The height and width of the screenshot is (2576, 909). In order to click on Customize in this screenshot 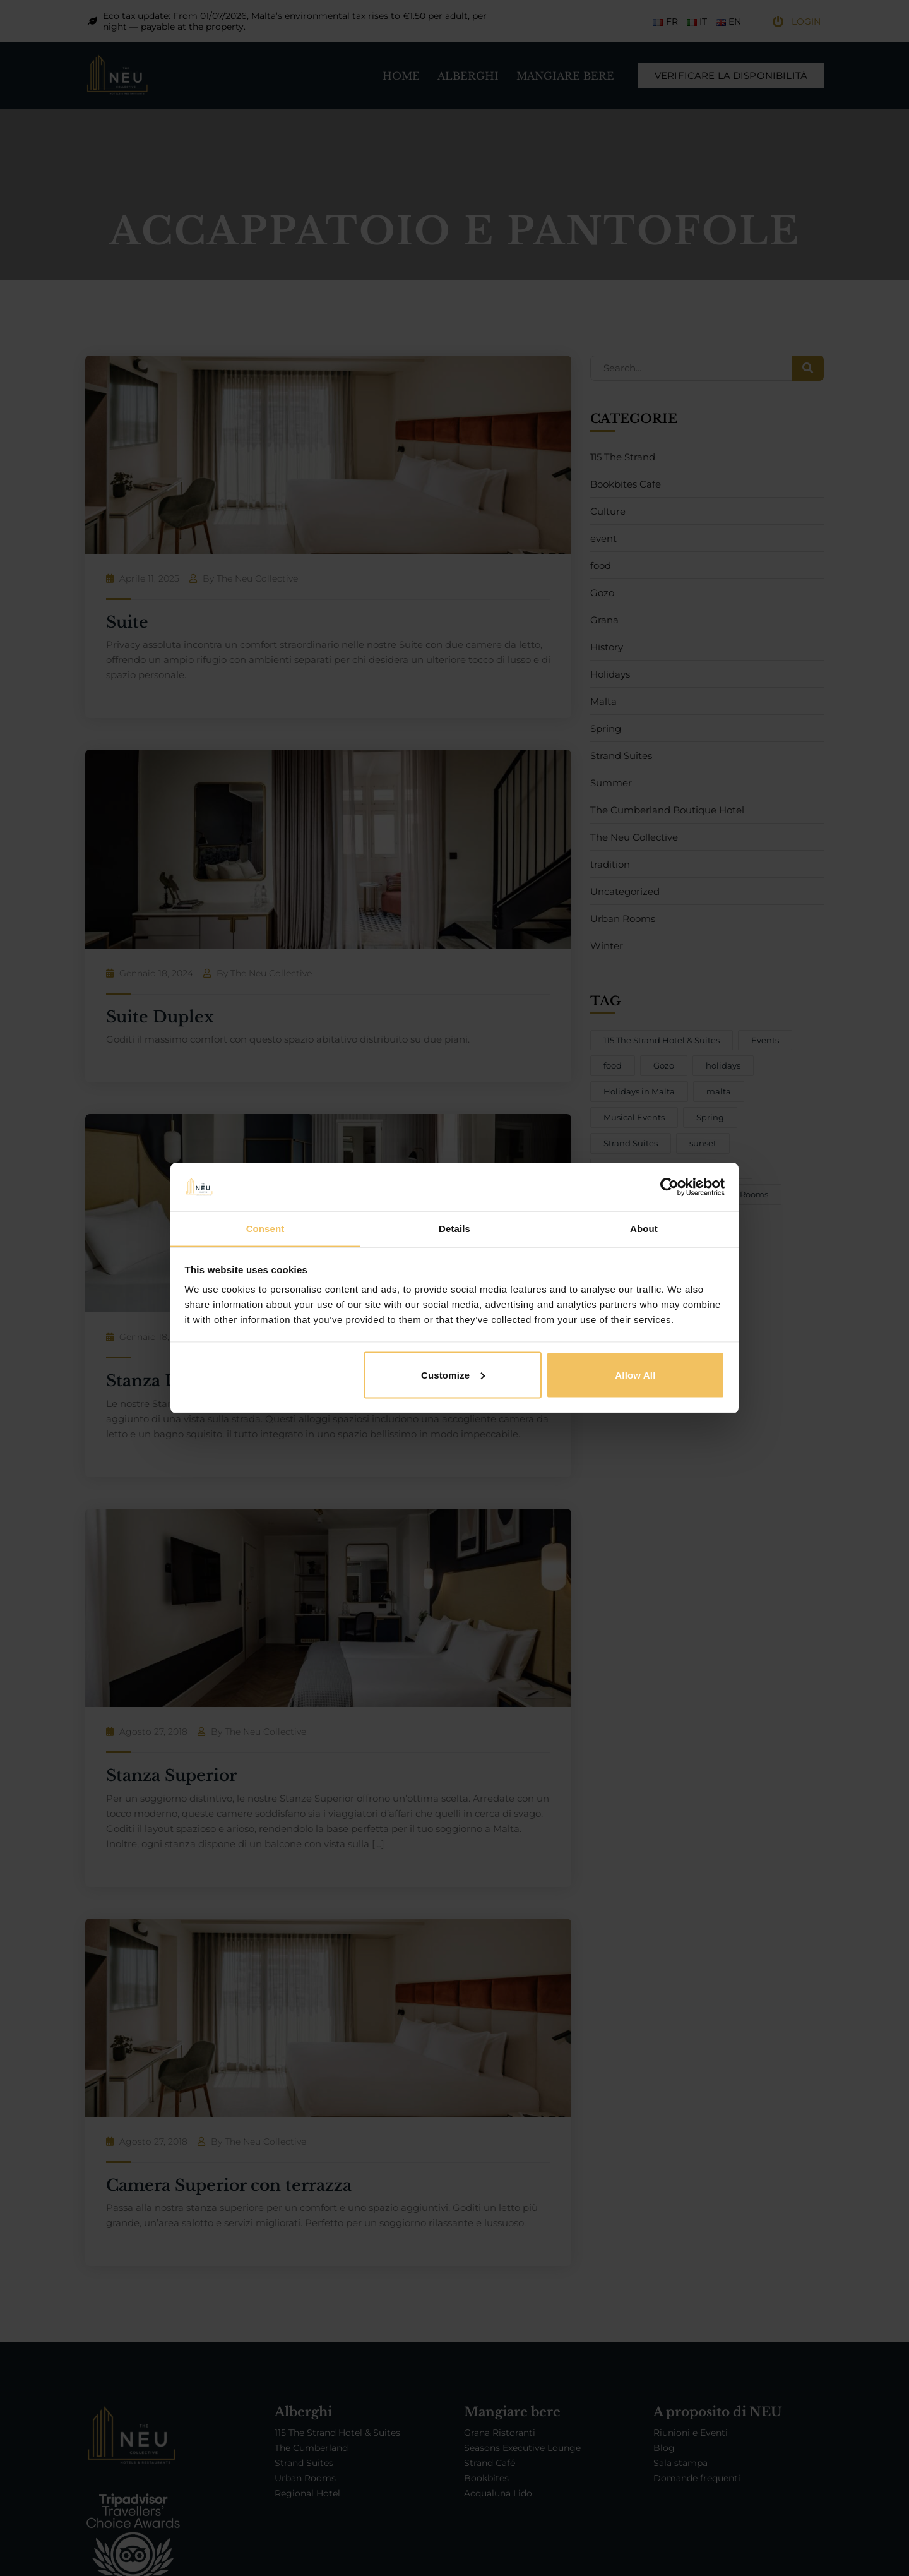, I will do `click(453, 1375)`.